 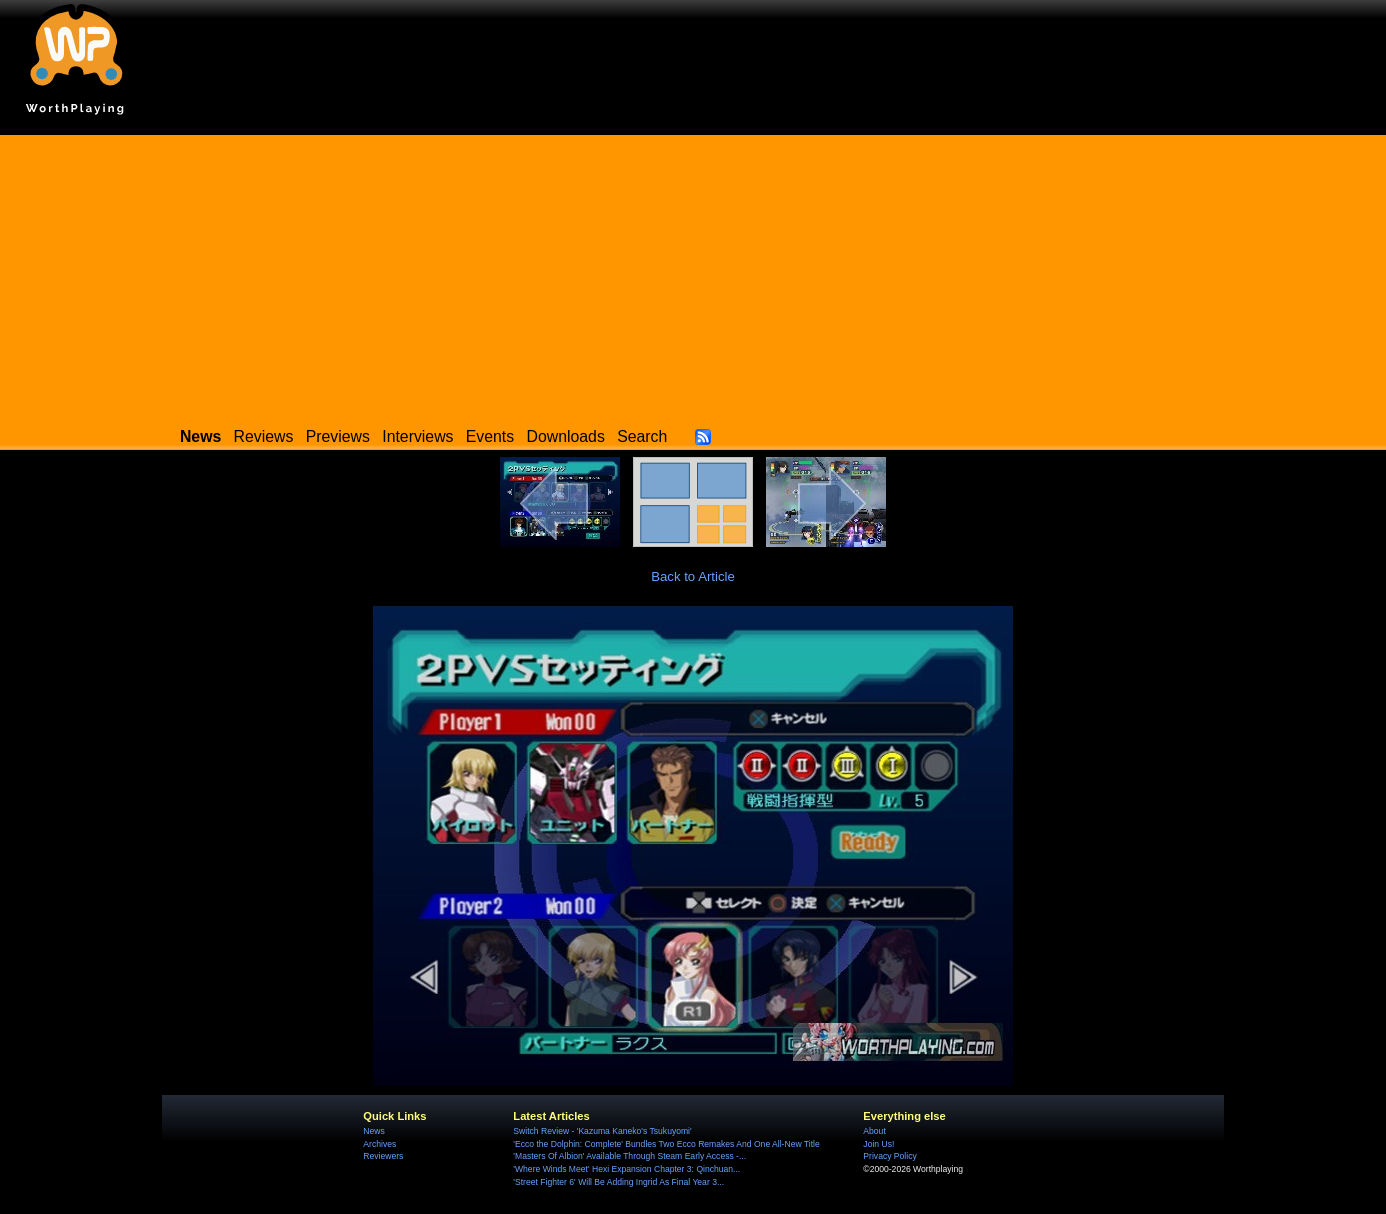 What do you see at coordinates (602, 1131) in the screenshot?
I see `Switch Review - 'Kazuma Kaneko's Tsukuyomi'` at bounding box center [602, 1131].